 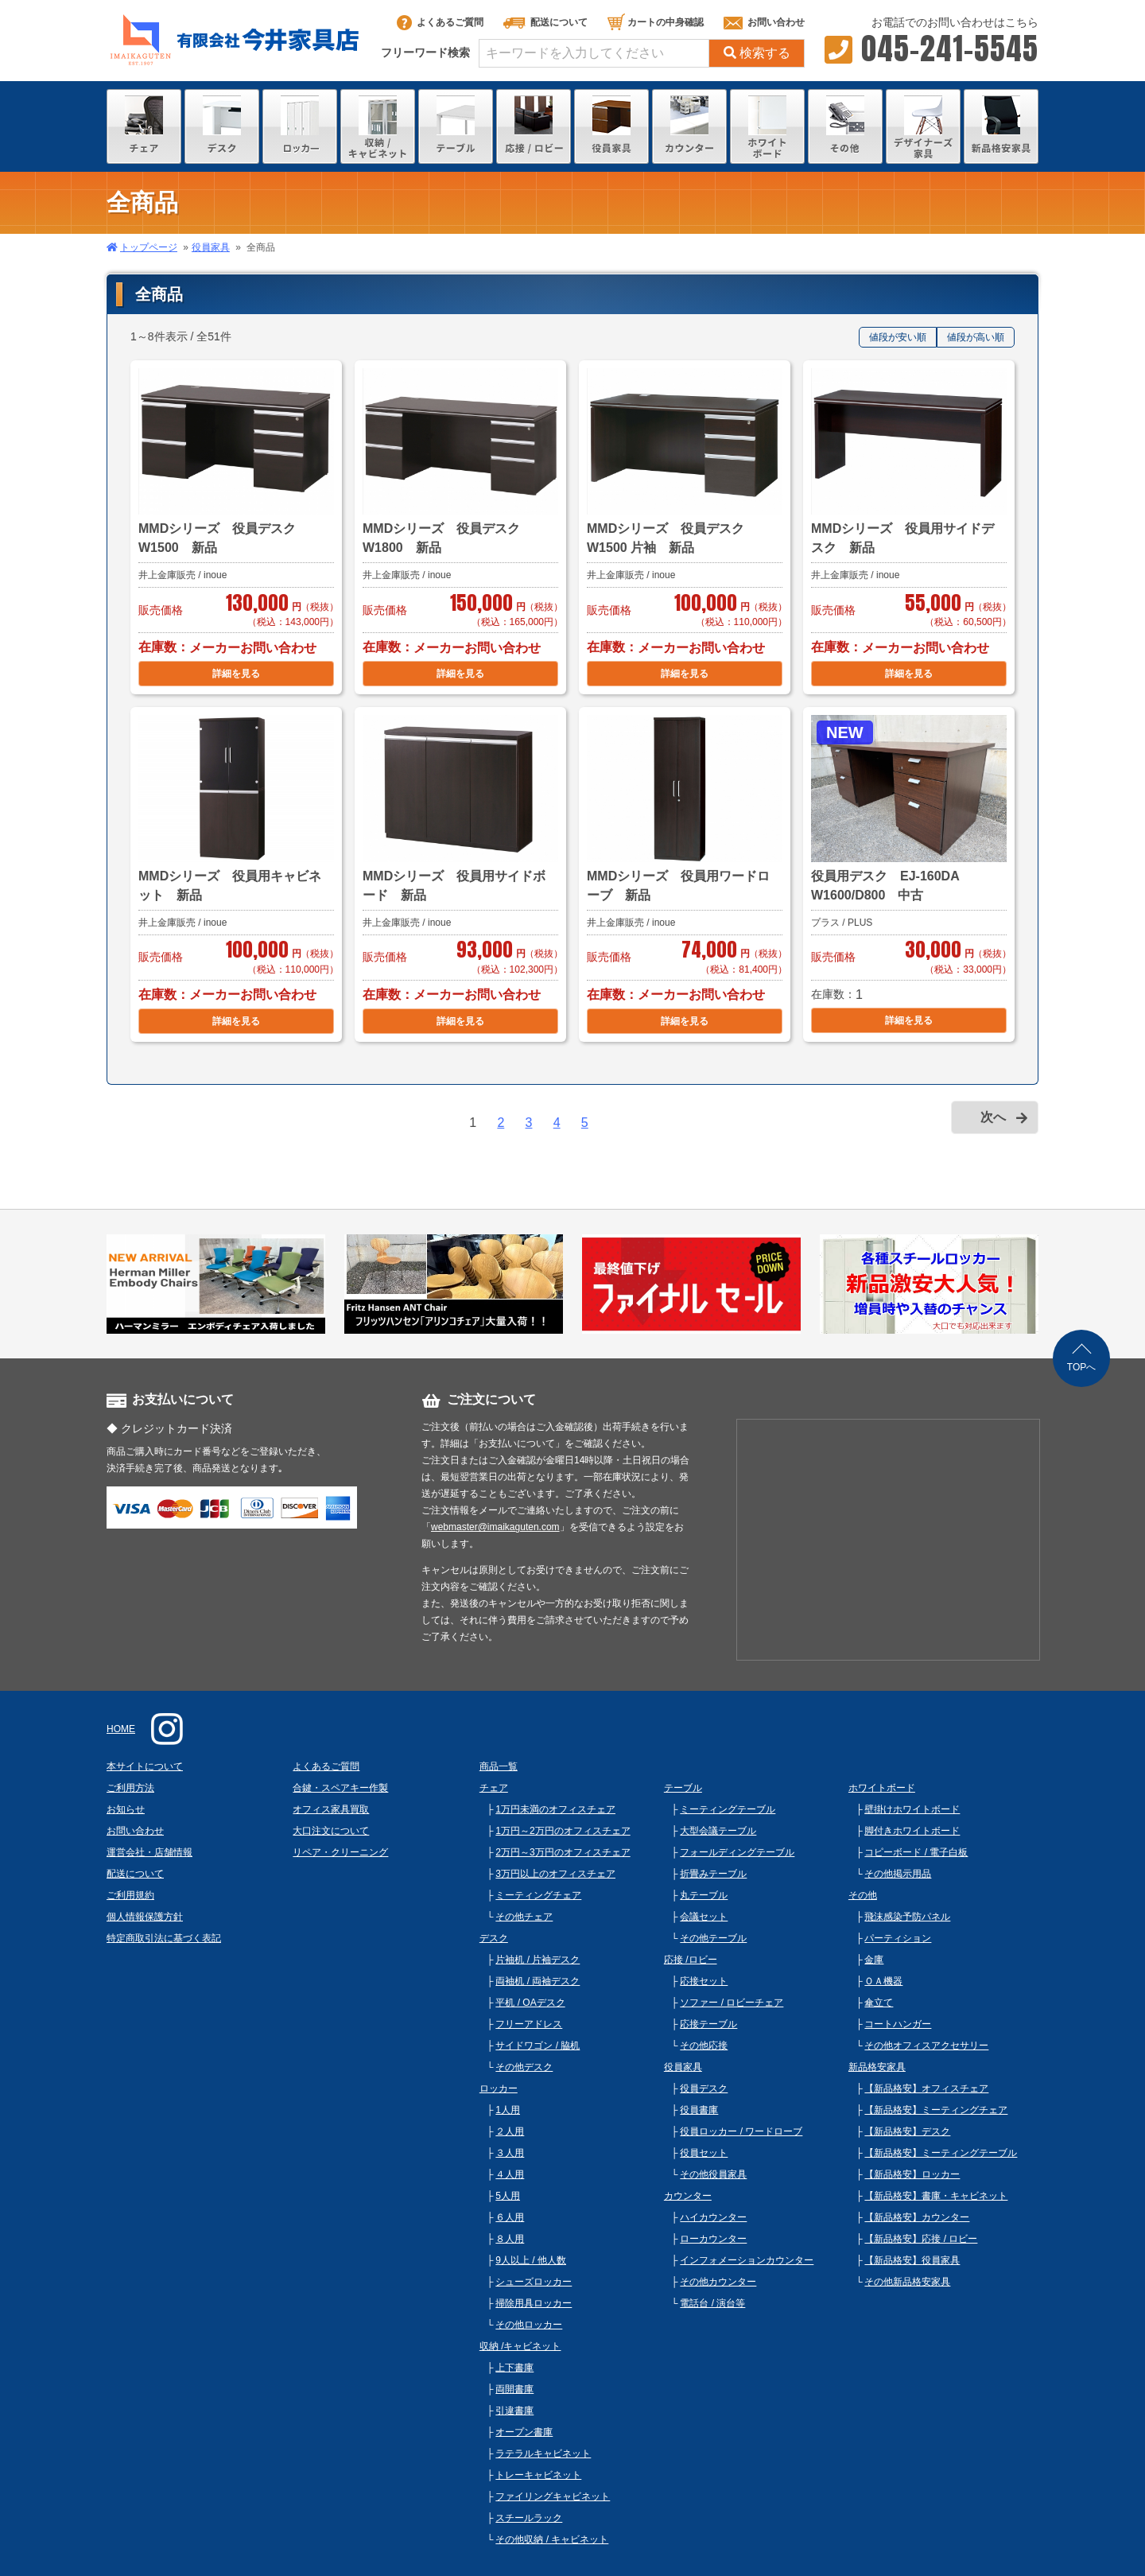 What do you see at coordinates (757, 53) in the screenshot?
I see `検索する` at bounding box center [757, 53].